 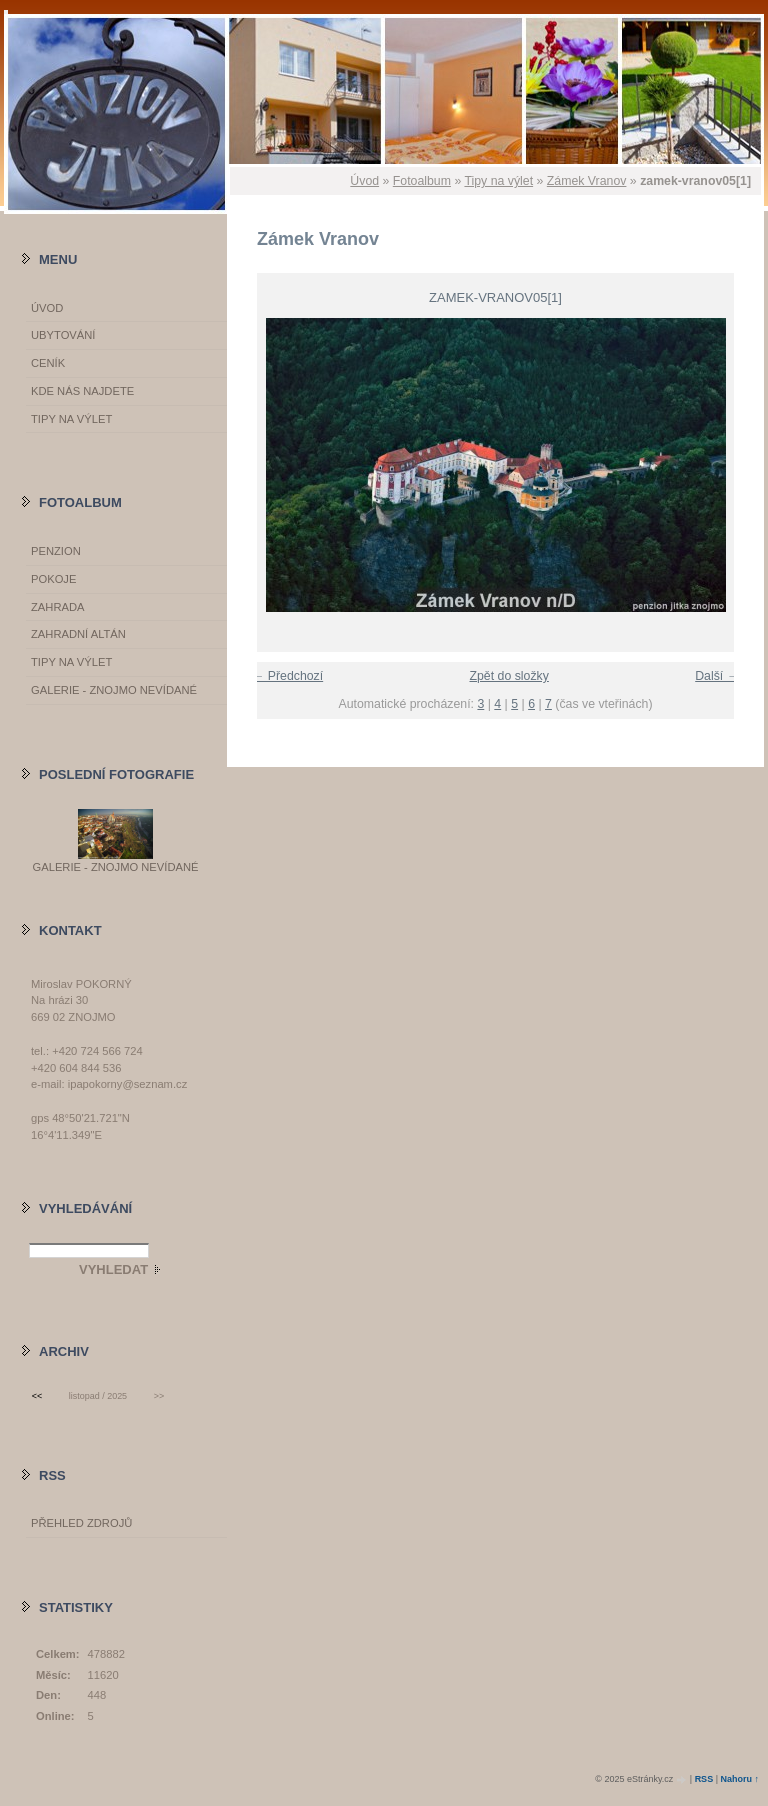 I want to click on Úvod, so click(x=364, y=181).